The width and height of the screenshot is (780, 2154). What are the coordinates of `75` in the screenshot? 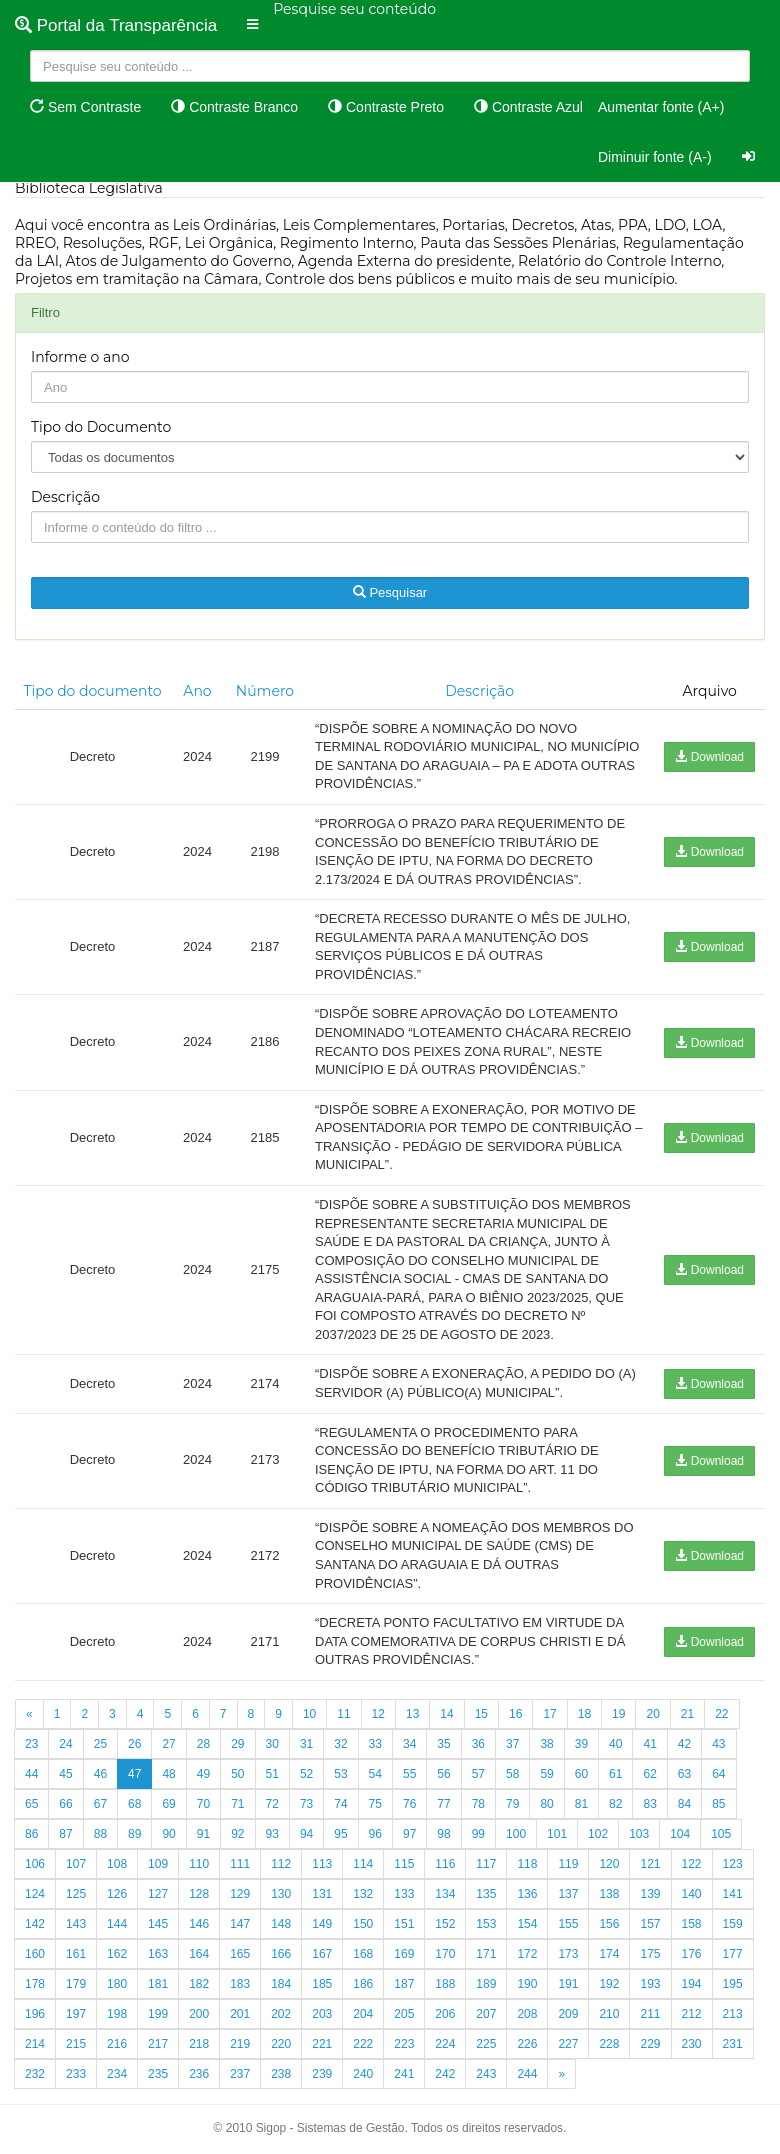 It's located at (375, 1804).